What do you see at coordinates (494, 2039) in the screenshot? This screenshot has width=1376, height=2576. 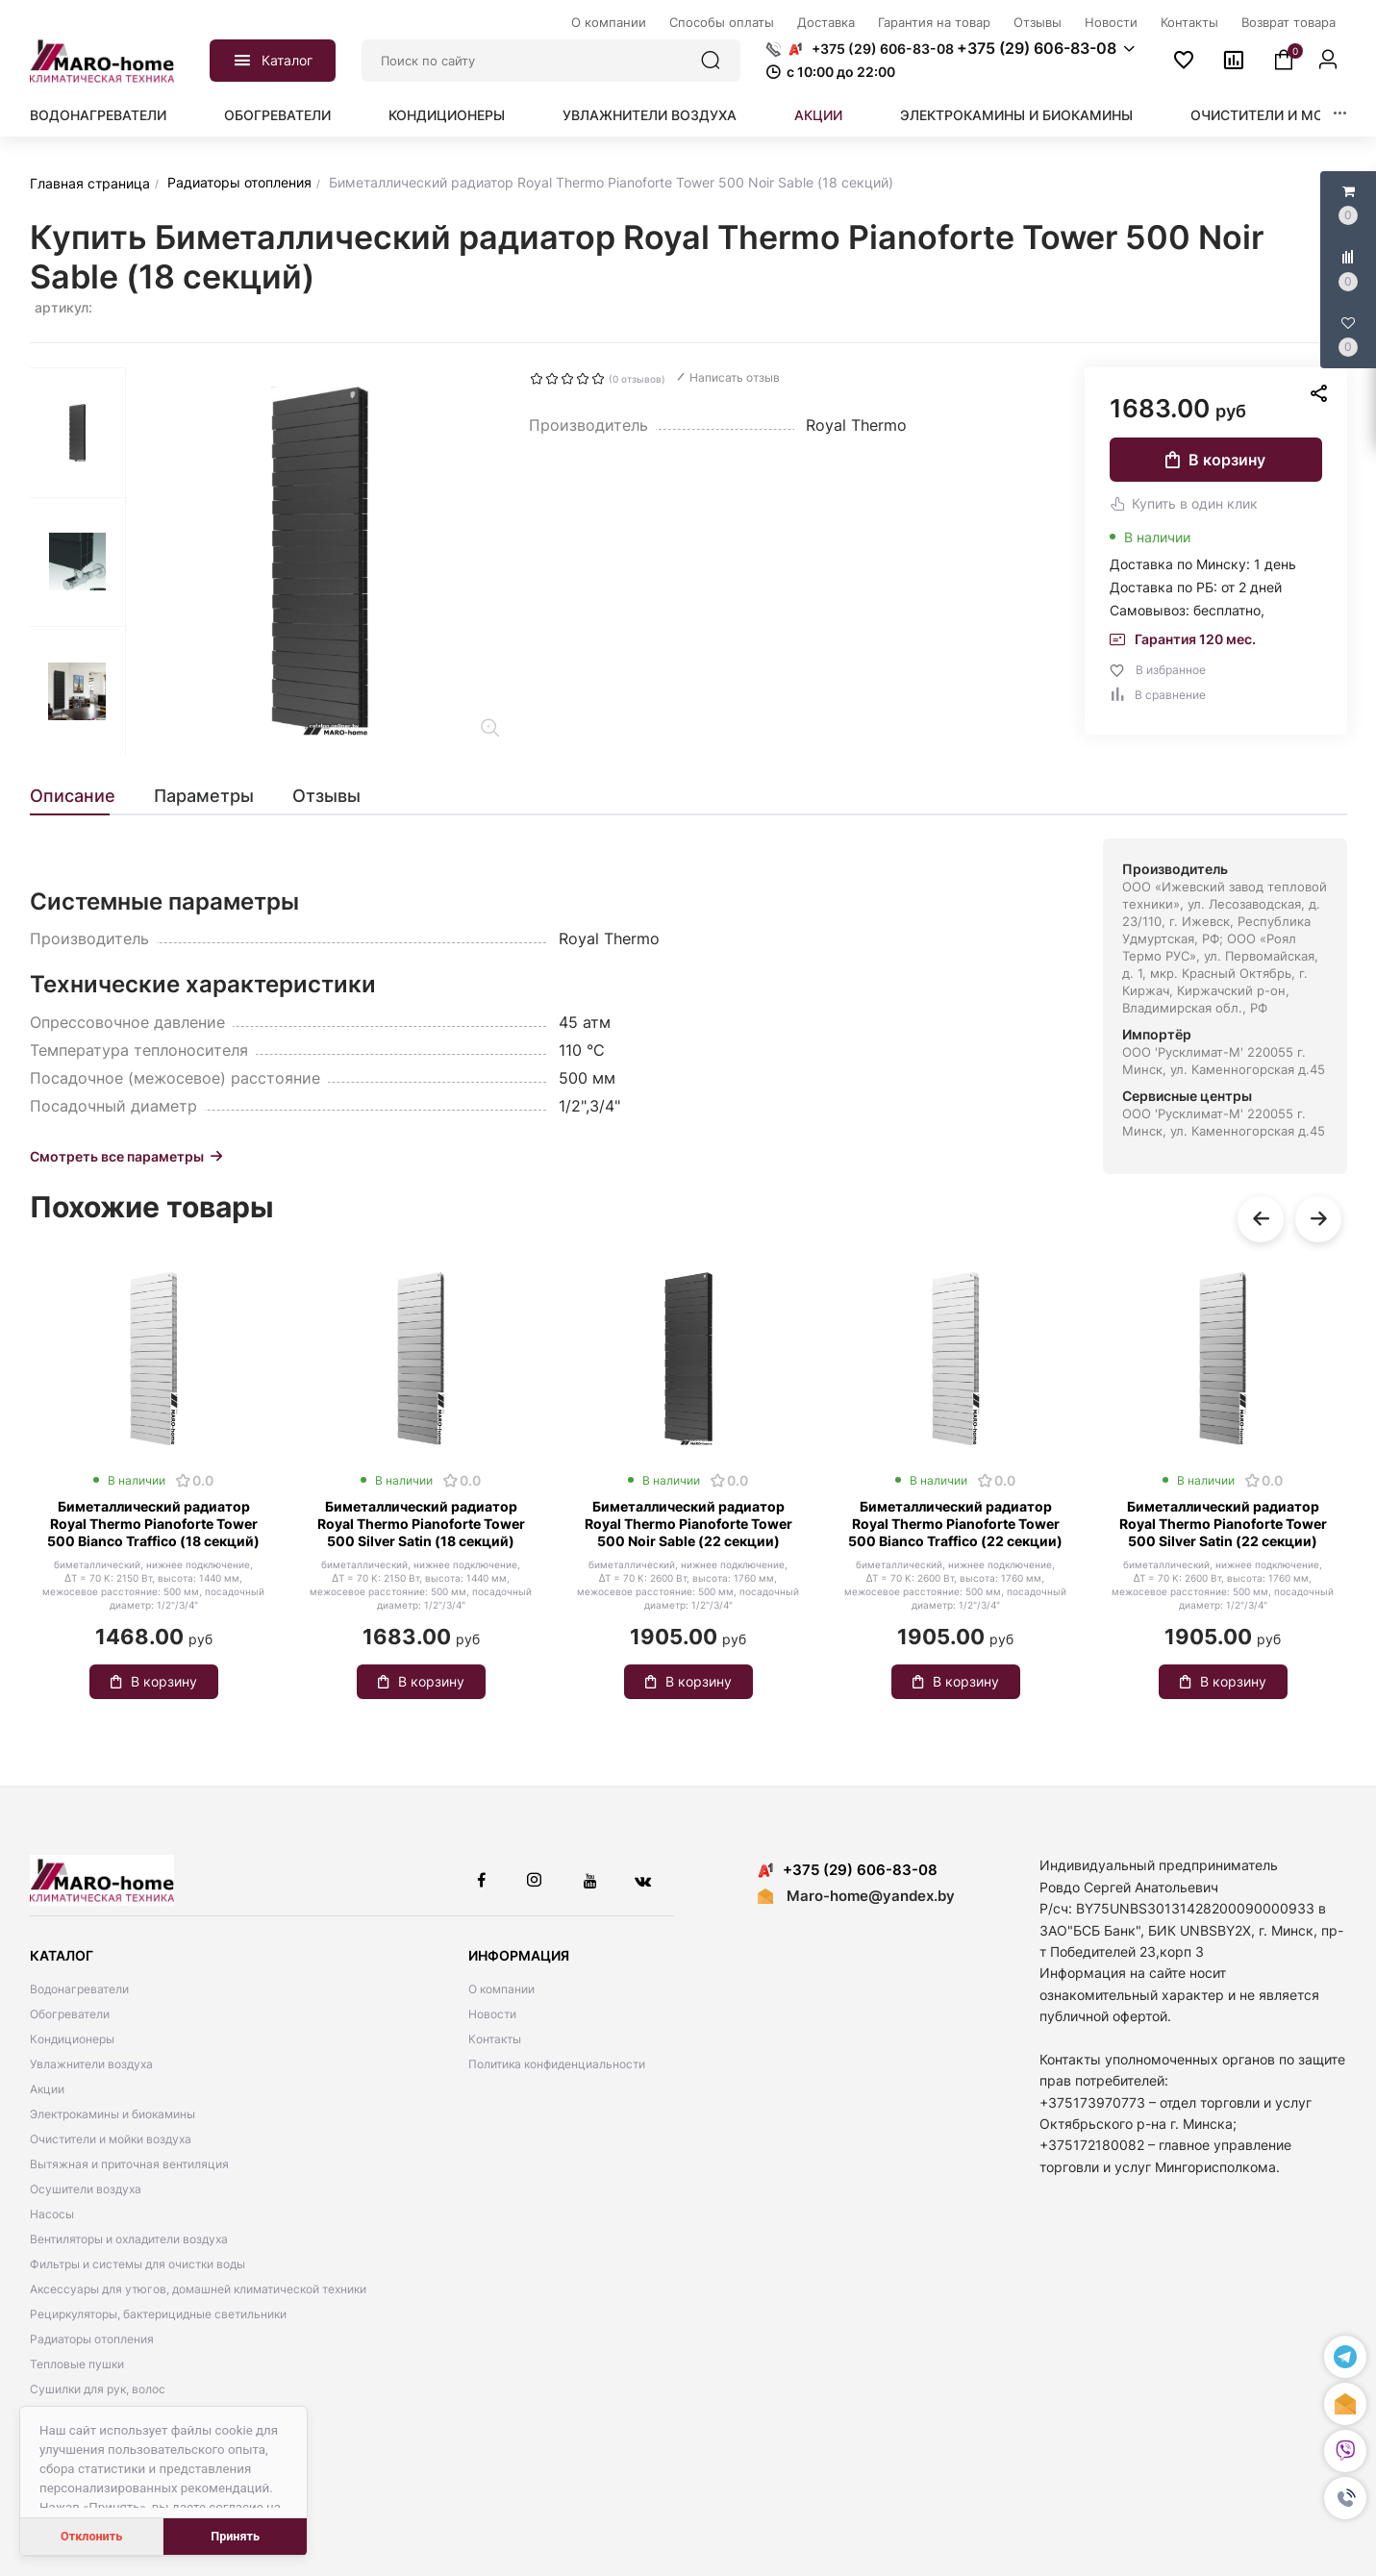 I see `Контакты` at bounding box center [494, 2039].